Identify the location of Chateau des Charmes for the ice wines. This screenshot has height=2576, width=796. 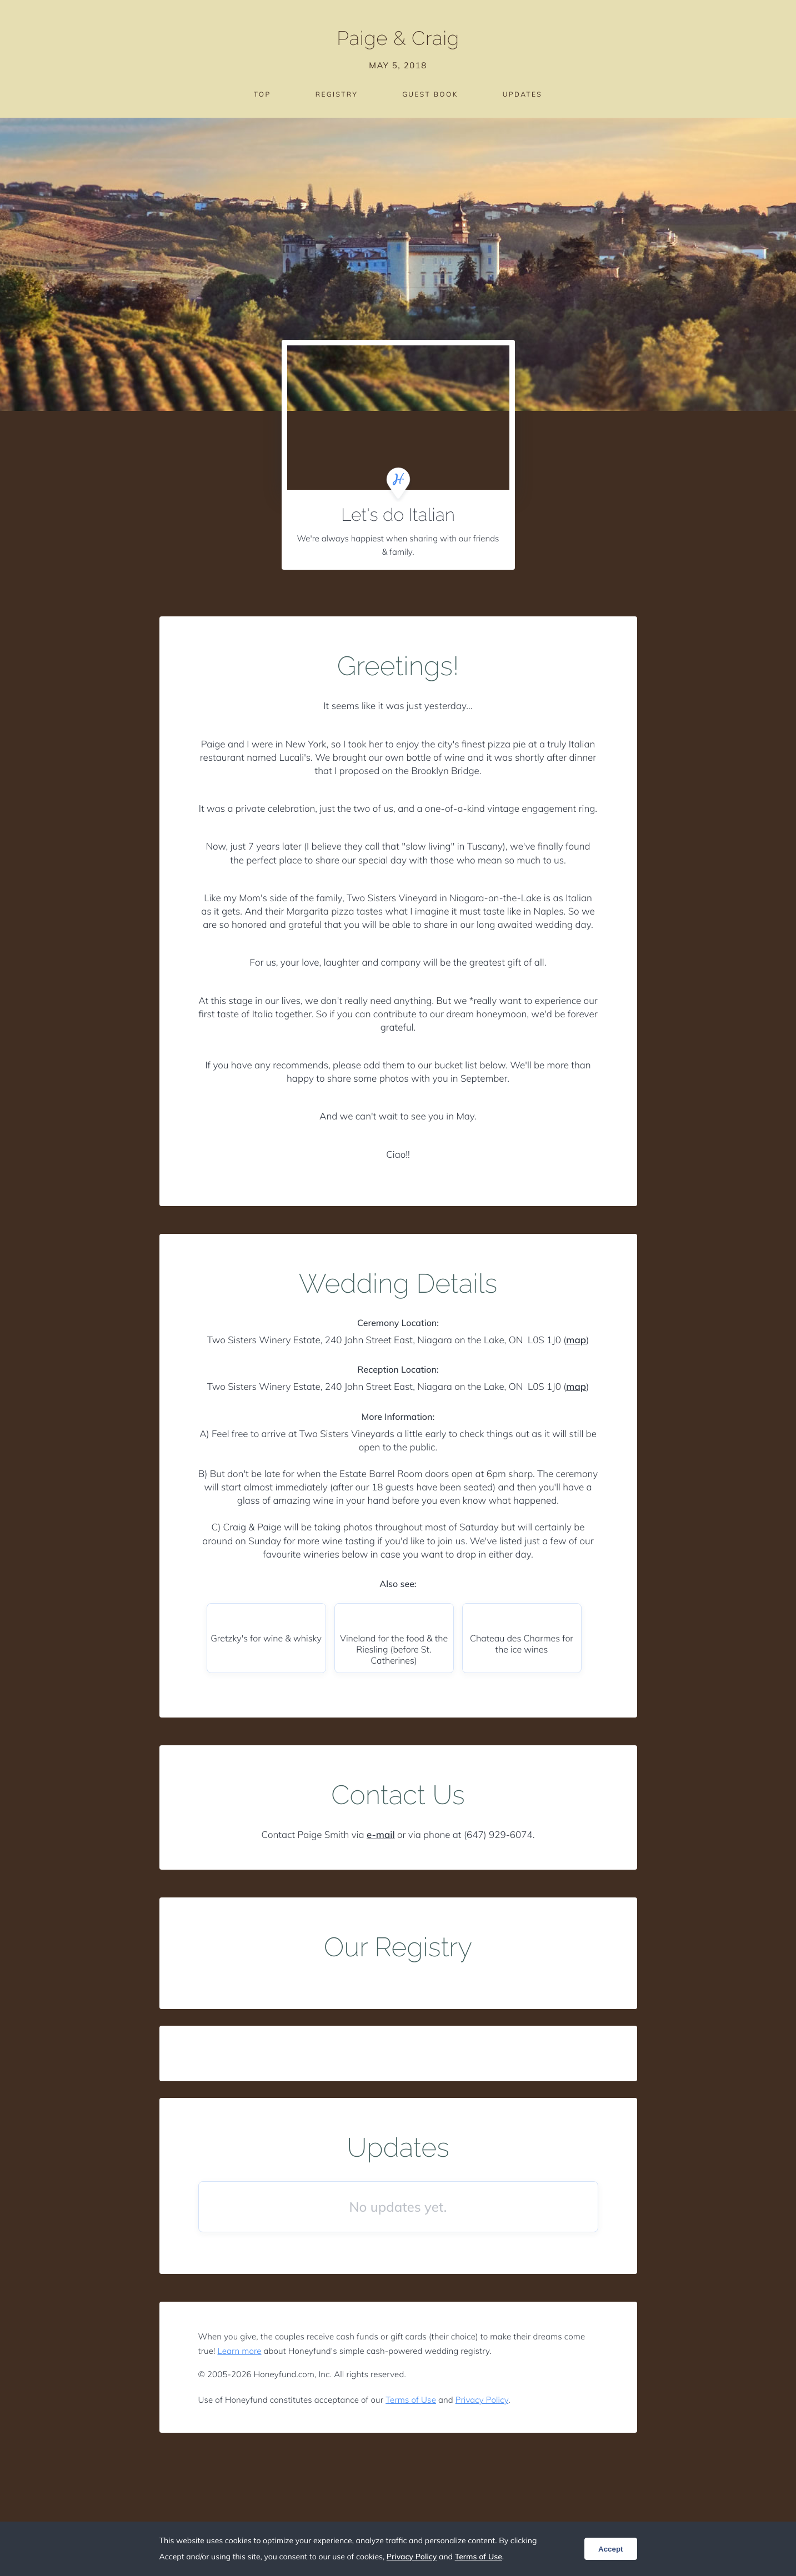
(521, 1644).